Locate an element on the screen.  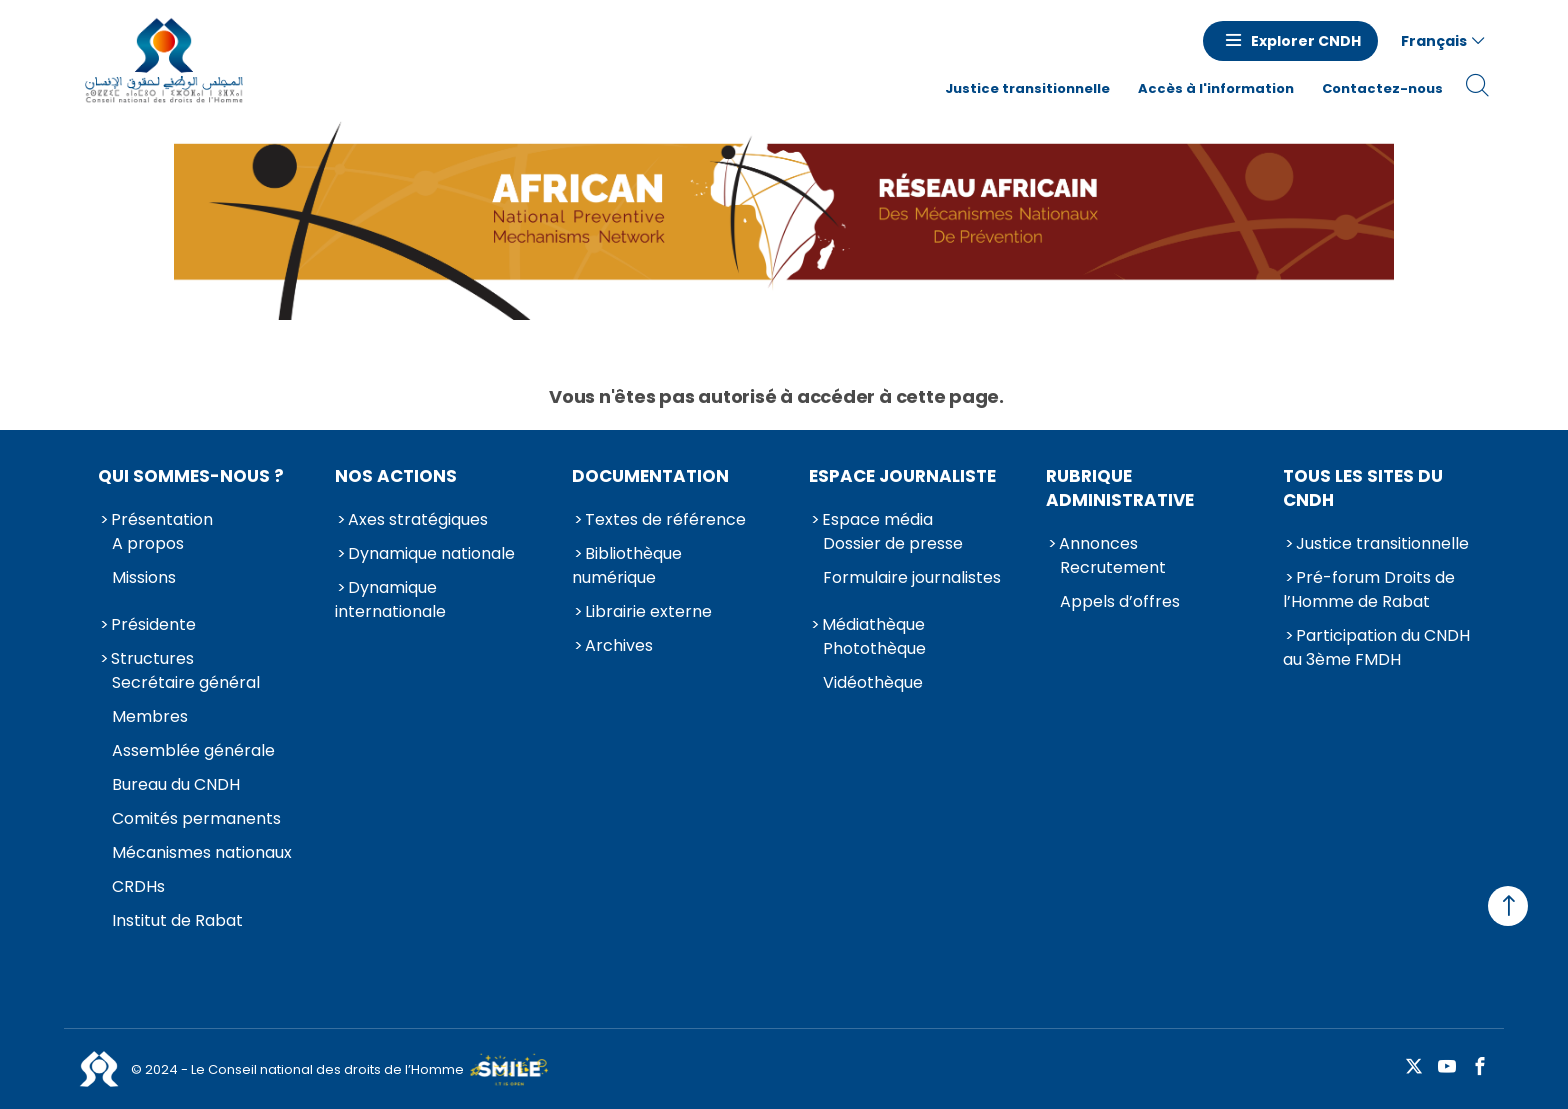
Membres is located at coordinates (150, 716).